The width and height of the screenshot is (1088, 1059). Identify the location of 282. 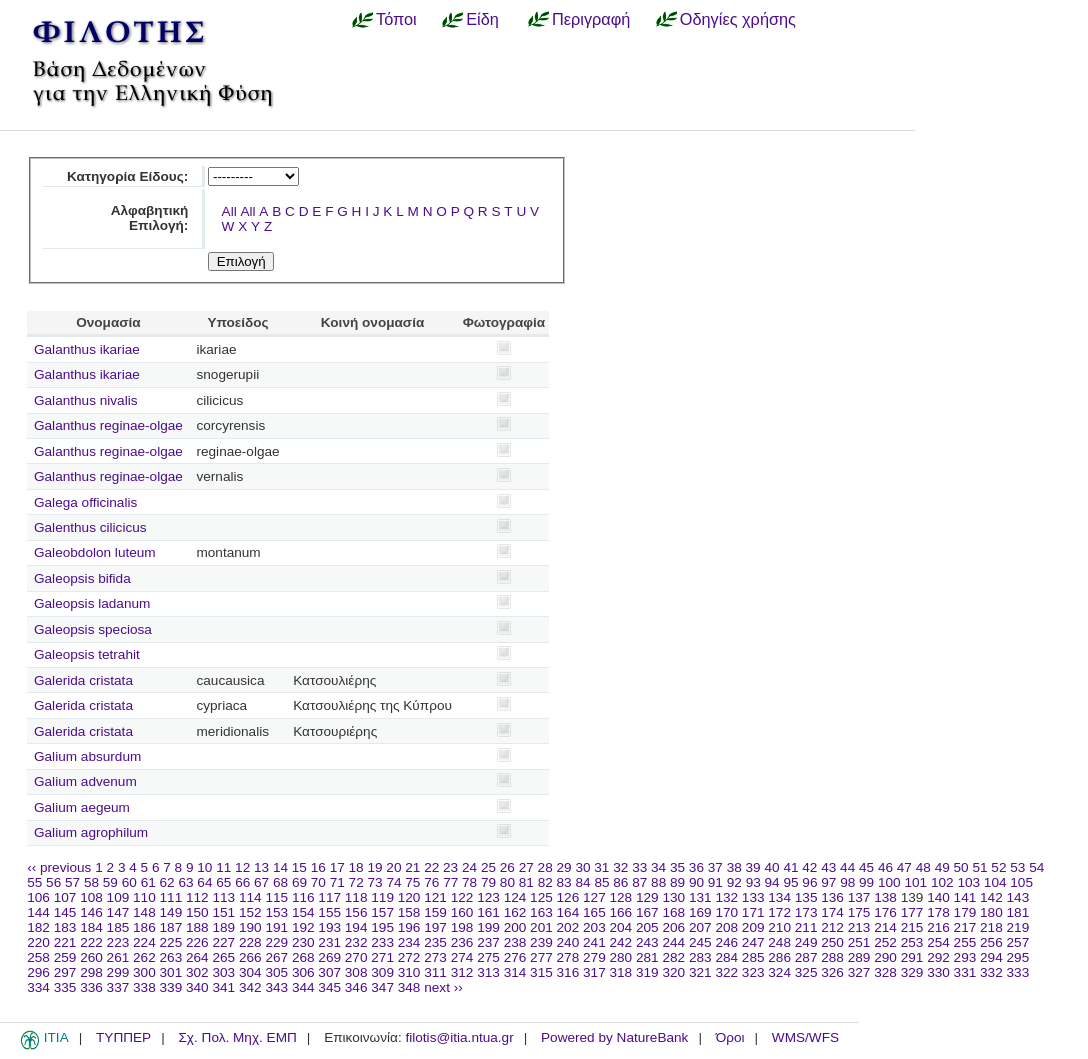
(673, 957).